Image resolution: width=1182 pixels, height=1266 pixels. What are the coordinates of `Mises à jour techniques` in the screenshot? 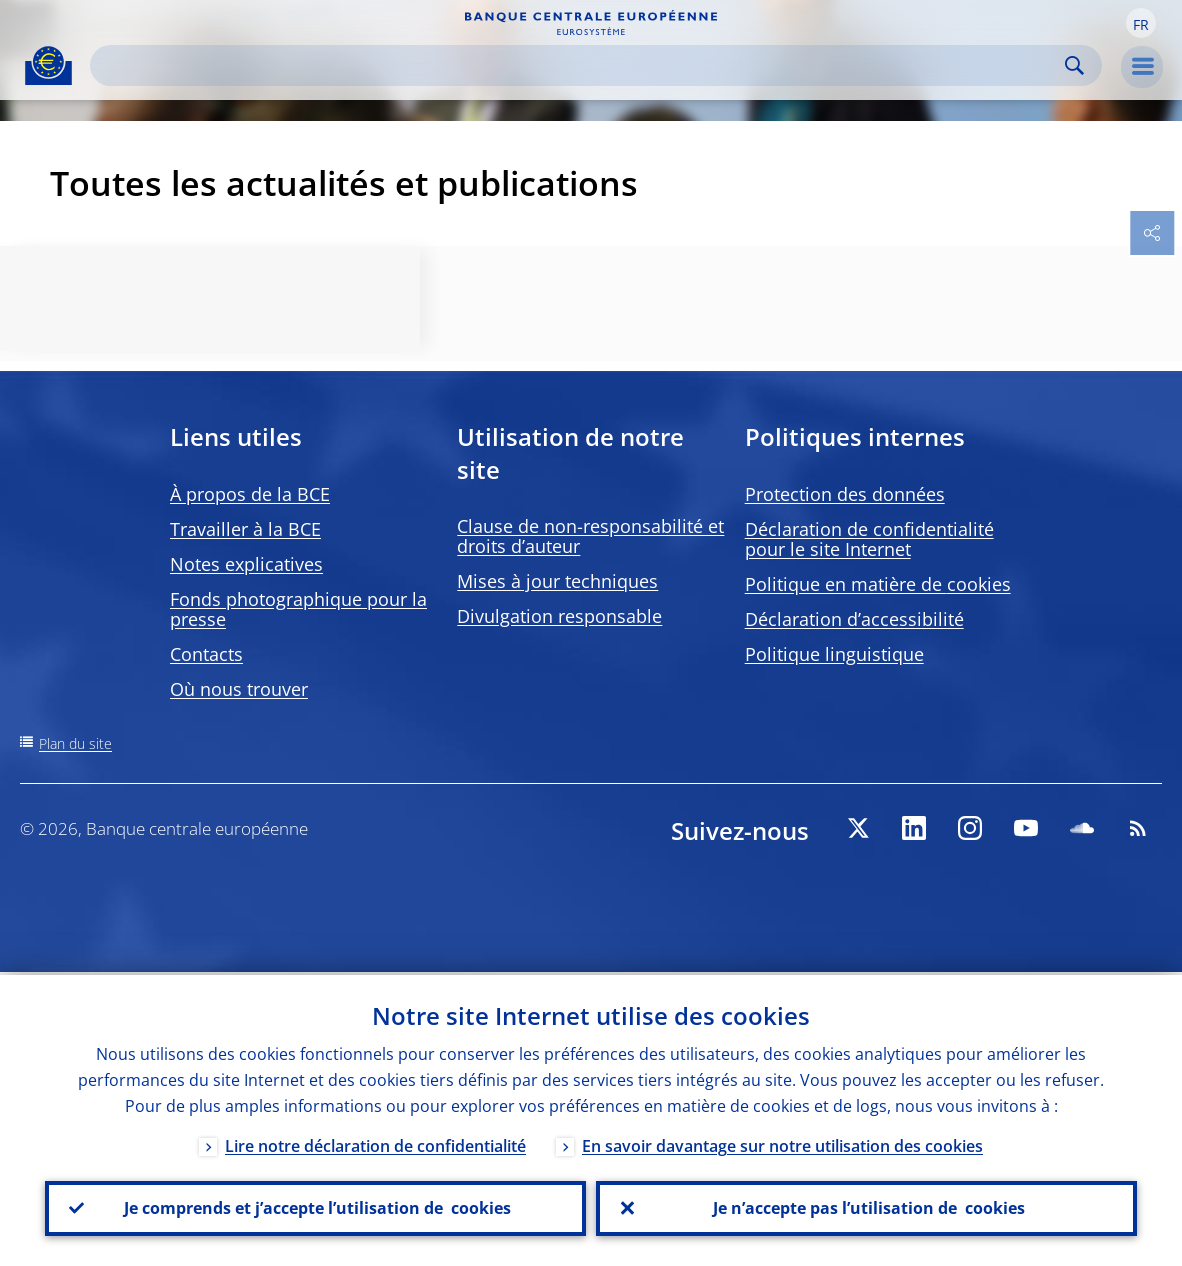 It's located at (557, 581).